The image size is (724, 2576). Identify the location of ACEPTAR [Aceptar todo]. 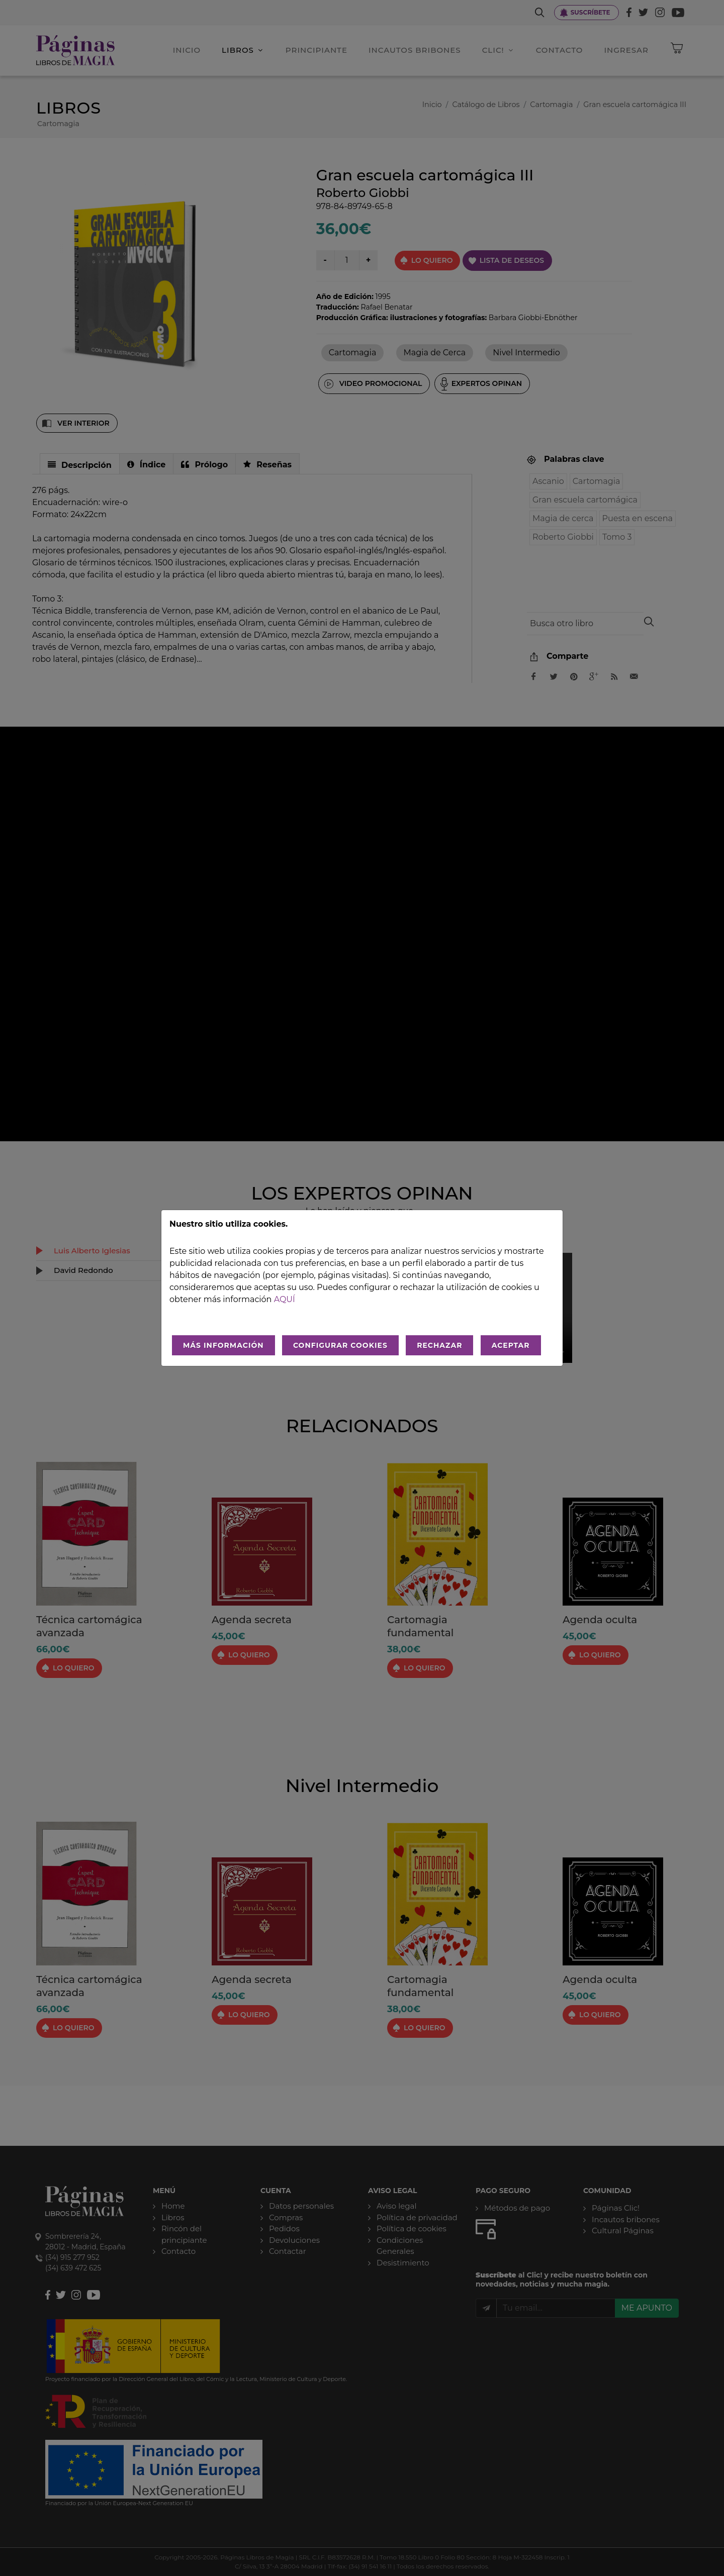
(511, 1345).